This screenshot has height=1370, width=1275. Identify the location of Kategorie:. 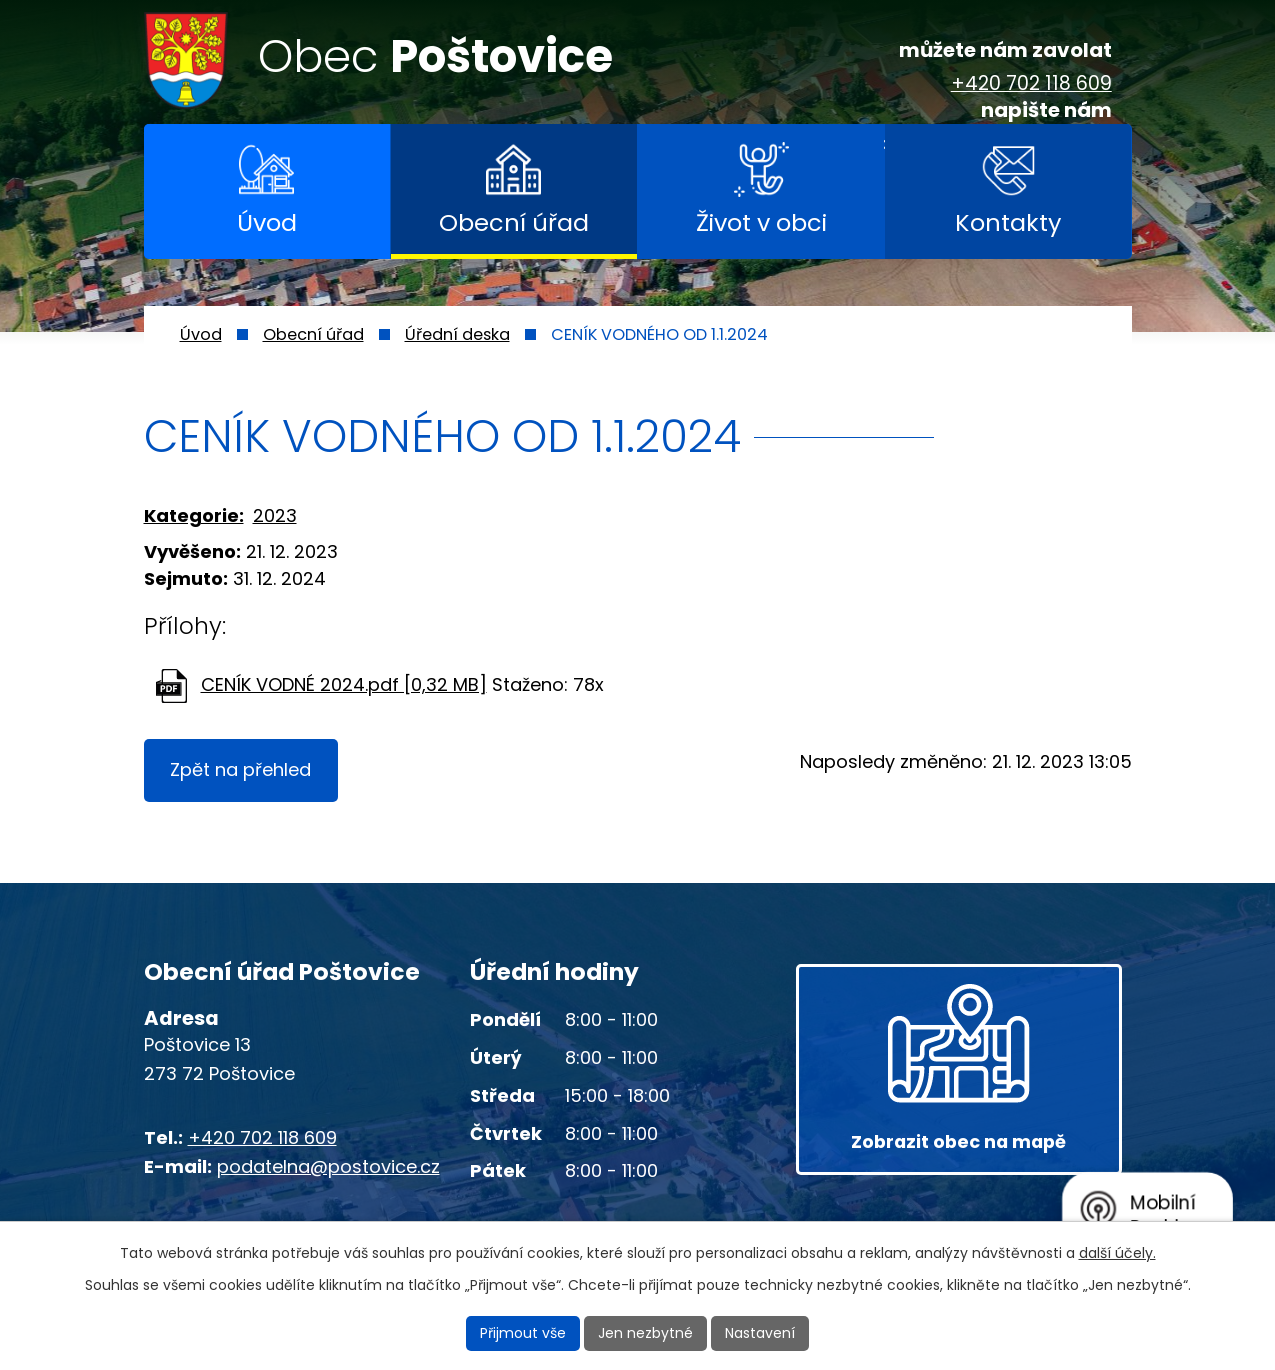
(194, 515).